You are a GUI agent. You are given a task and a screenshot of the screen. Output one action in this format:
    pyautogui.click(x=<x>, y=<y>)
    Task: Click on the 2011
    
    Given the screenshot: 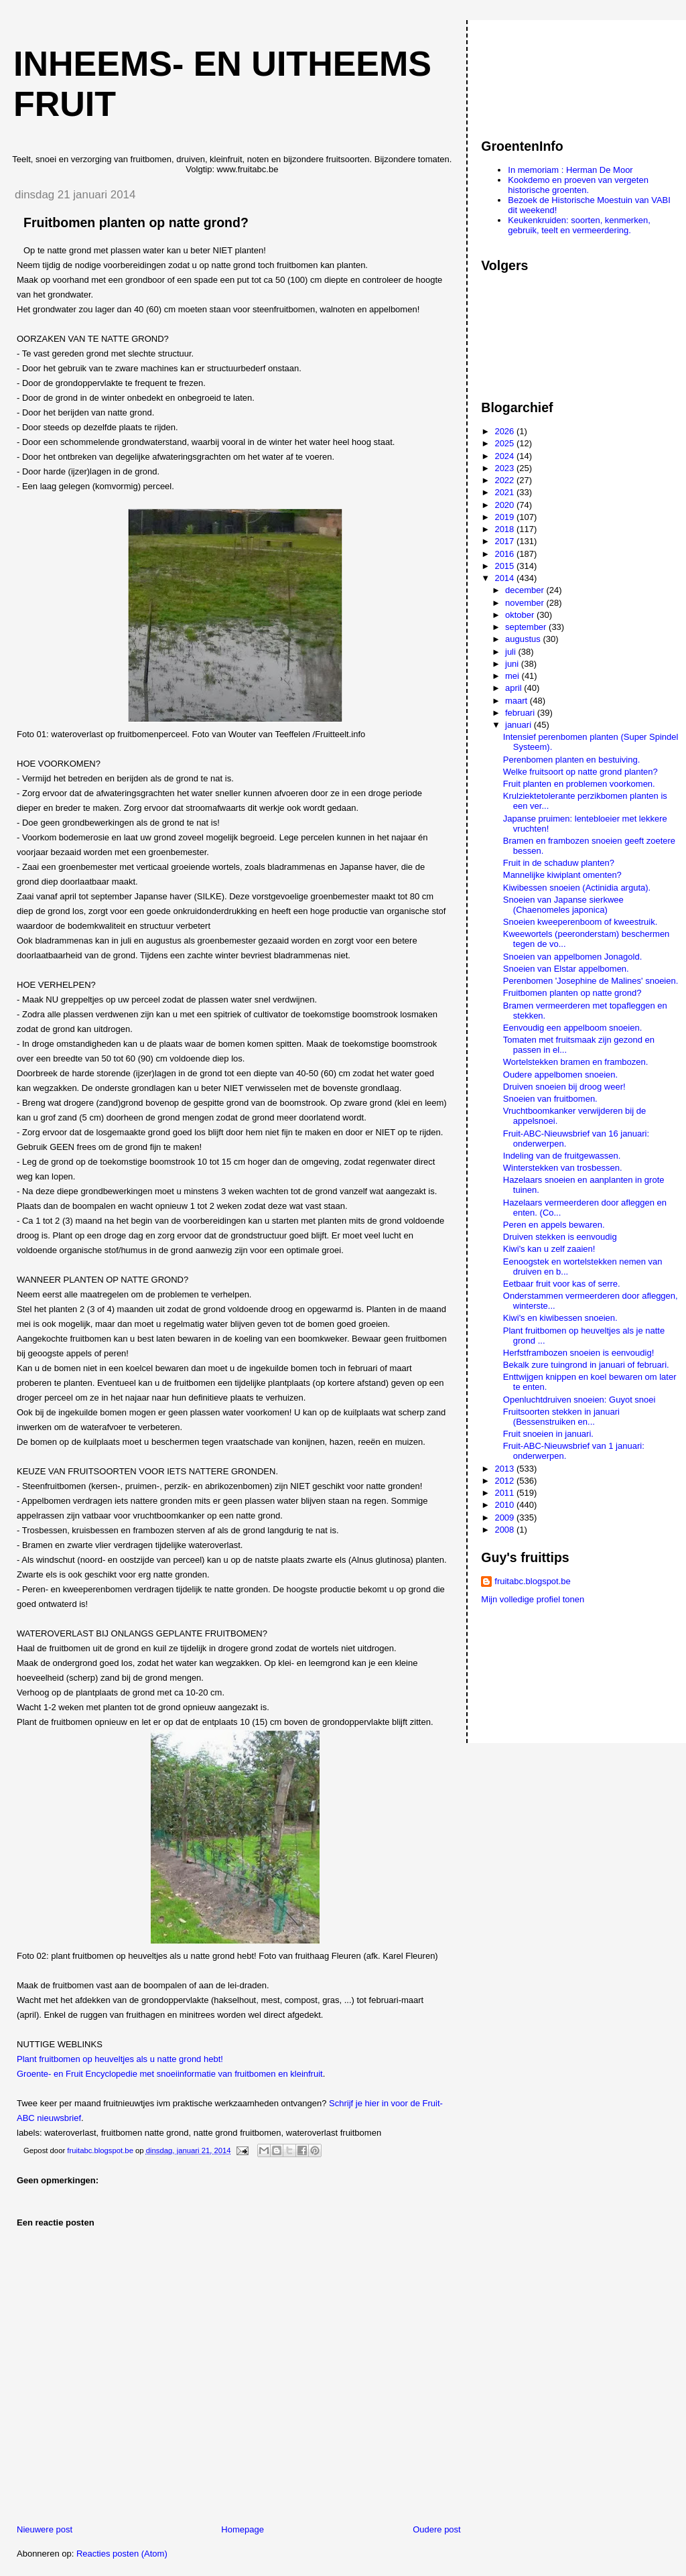 What is the action you would take?
    pyautogui.click(x=505, y=1493)
    